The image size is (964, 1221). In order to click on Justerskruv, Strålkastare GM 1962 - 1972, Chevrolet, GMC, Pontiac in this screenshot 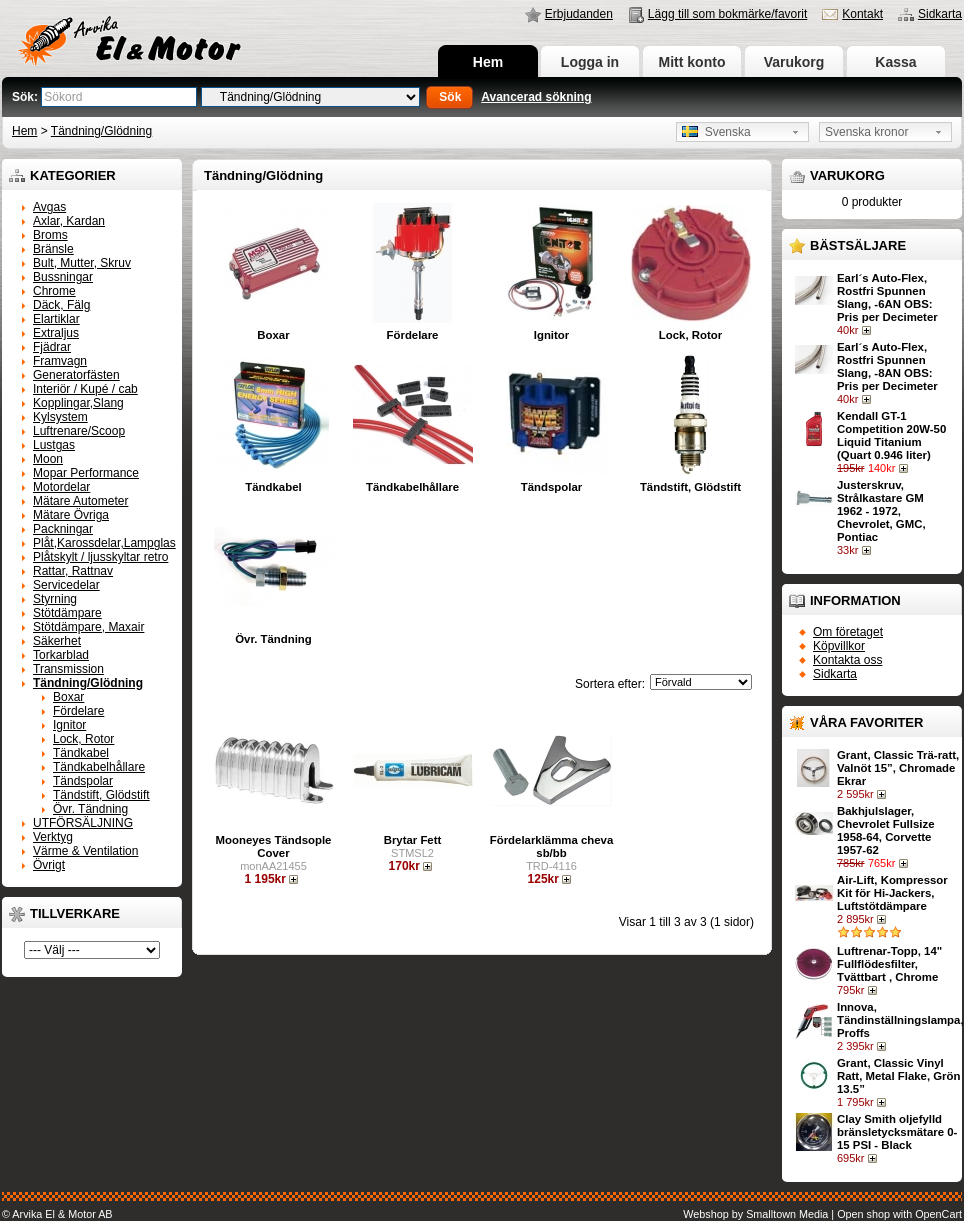, I will do `click(881, 511)`.